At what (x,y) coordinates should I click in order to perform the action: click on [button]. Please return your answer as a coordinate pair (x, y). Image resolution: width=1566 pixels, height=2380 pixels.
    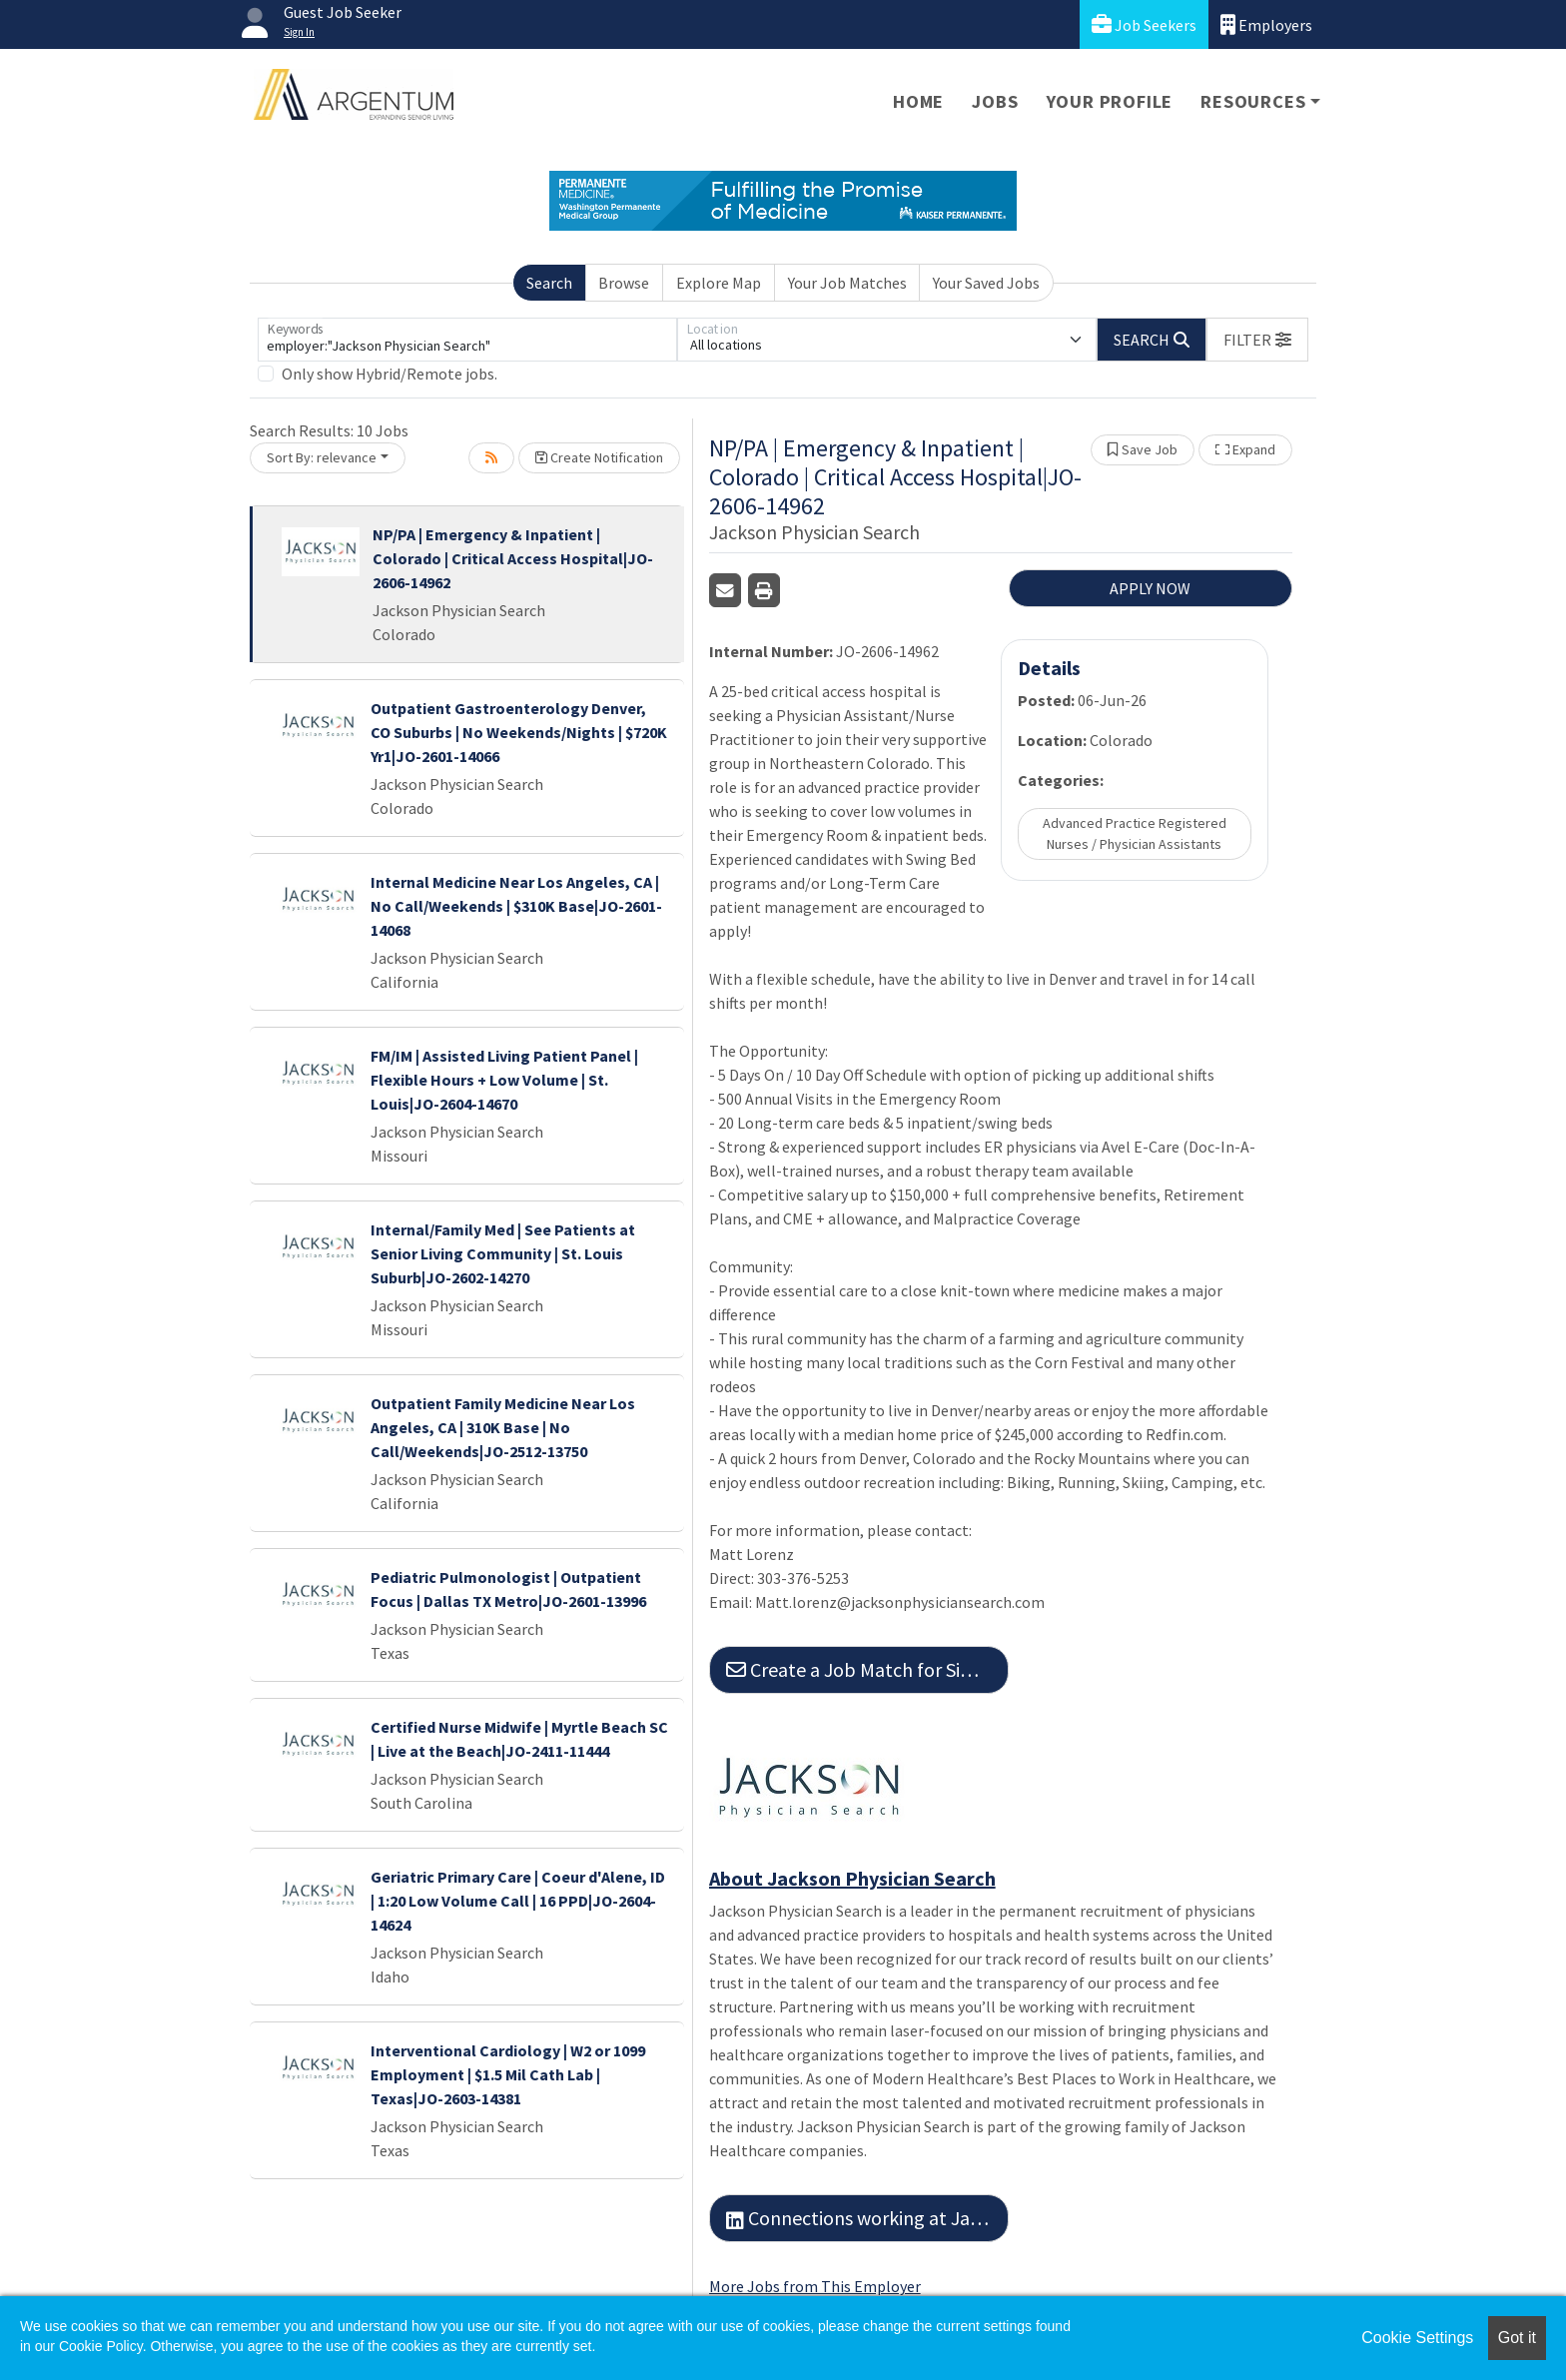
    Looking at the image, I should click on (1257, 340).